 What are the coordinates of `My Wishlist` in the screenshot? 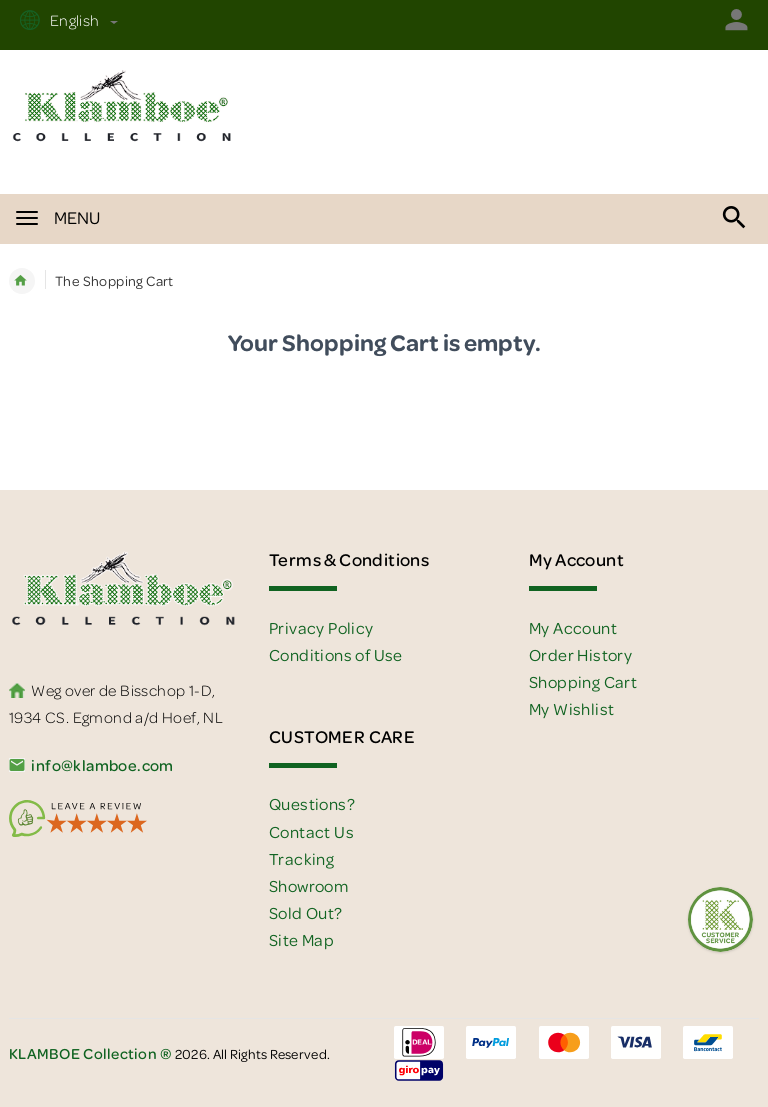 It's located at (571, 708).